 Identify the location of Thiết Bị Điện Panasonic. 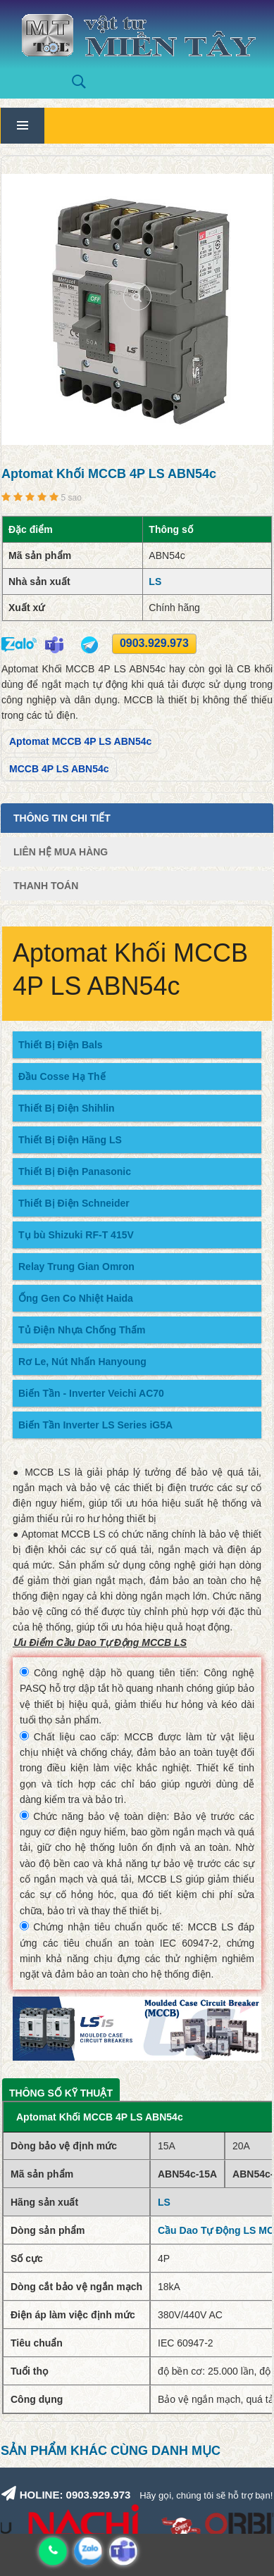
(74, 1171).